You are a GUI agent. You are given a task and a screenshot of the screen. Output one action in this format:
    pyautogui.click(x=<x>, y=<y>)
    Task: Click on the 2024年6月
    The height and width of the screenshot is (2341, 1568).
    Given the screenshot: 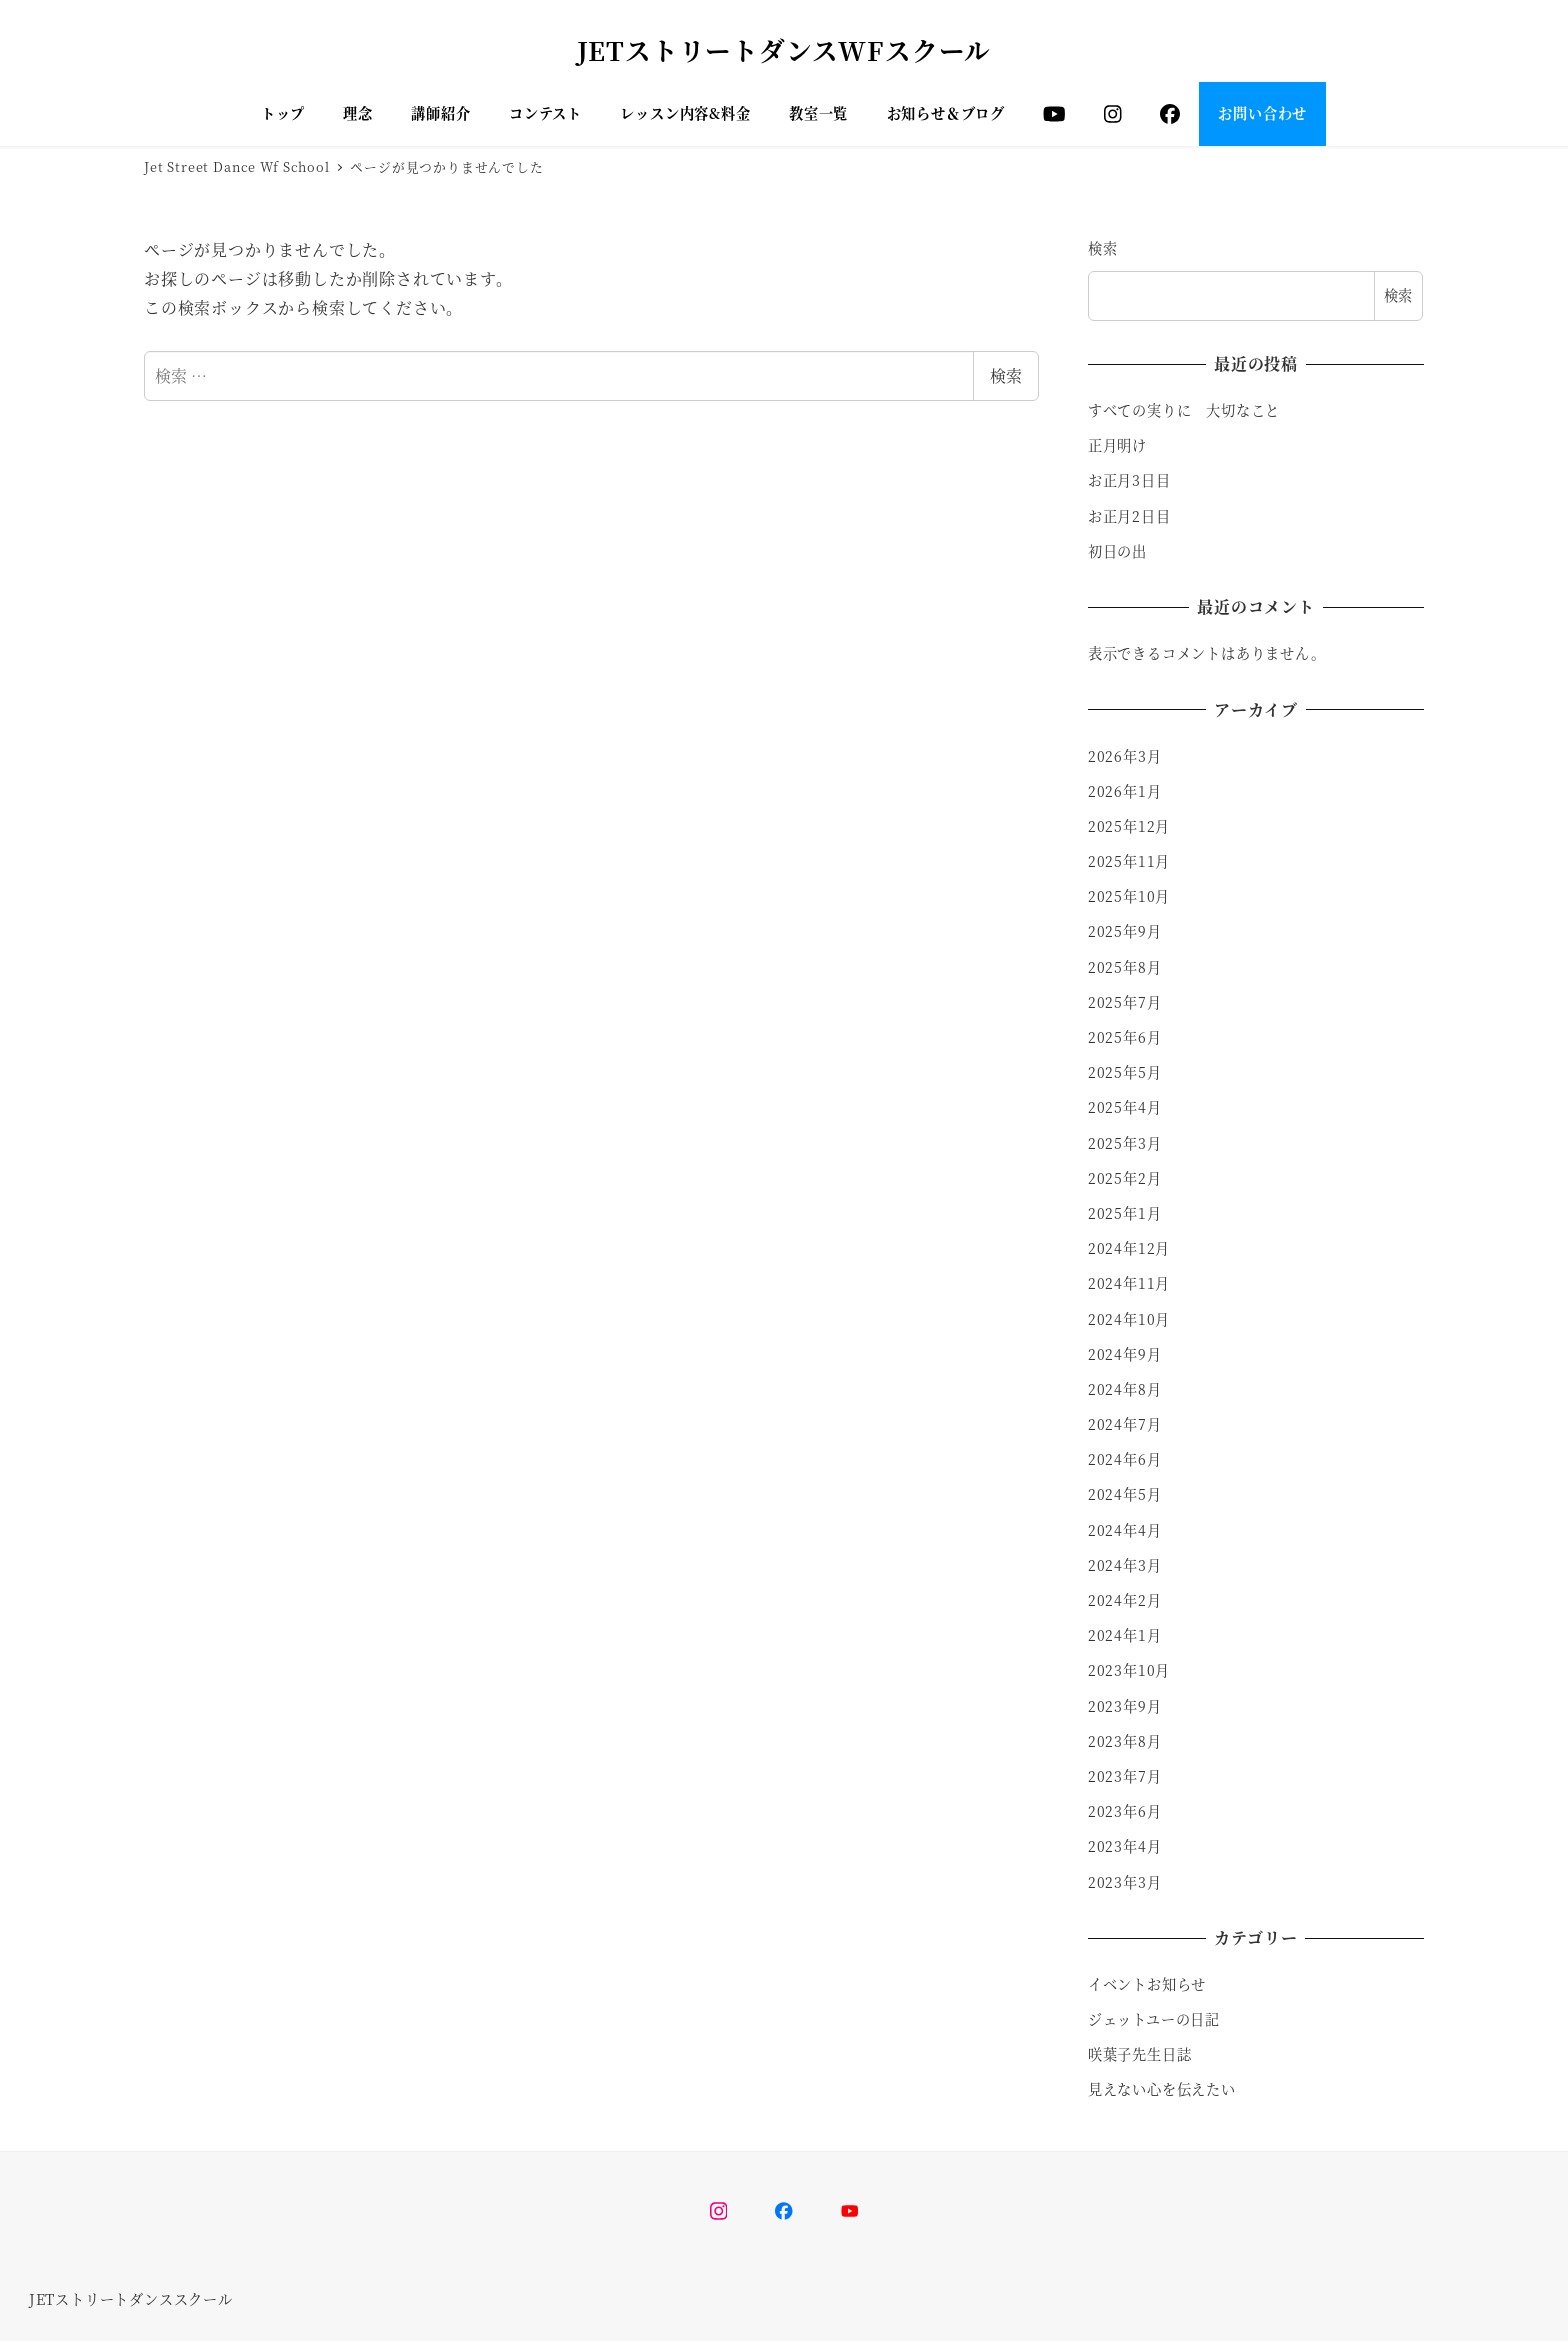 What is the action you would take?
    pyautogui.click(x=1125, y=1459)
    